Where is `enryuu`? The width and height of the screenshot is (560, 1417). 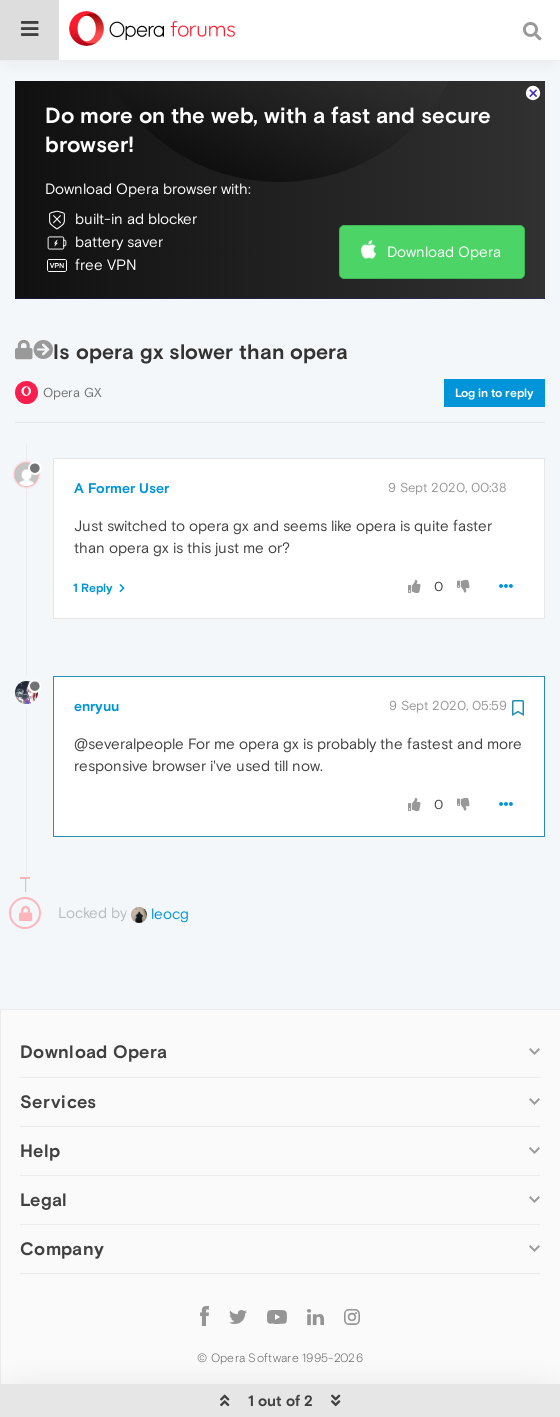 enryuu is located at coordinates (96, 645).